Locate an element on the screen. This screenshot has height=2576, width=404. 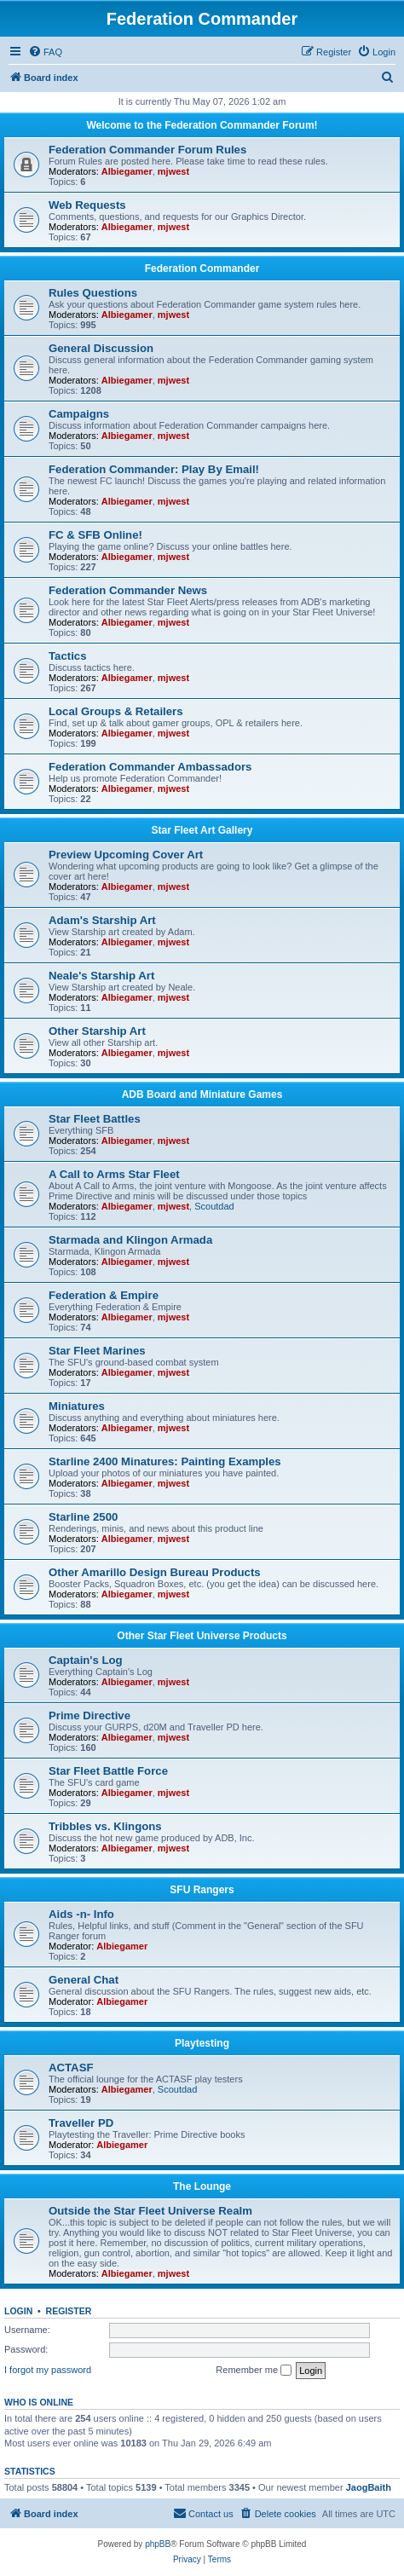
Web Requests is located at coordinates (87, 205).